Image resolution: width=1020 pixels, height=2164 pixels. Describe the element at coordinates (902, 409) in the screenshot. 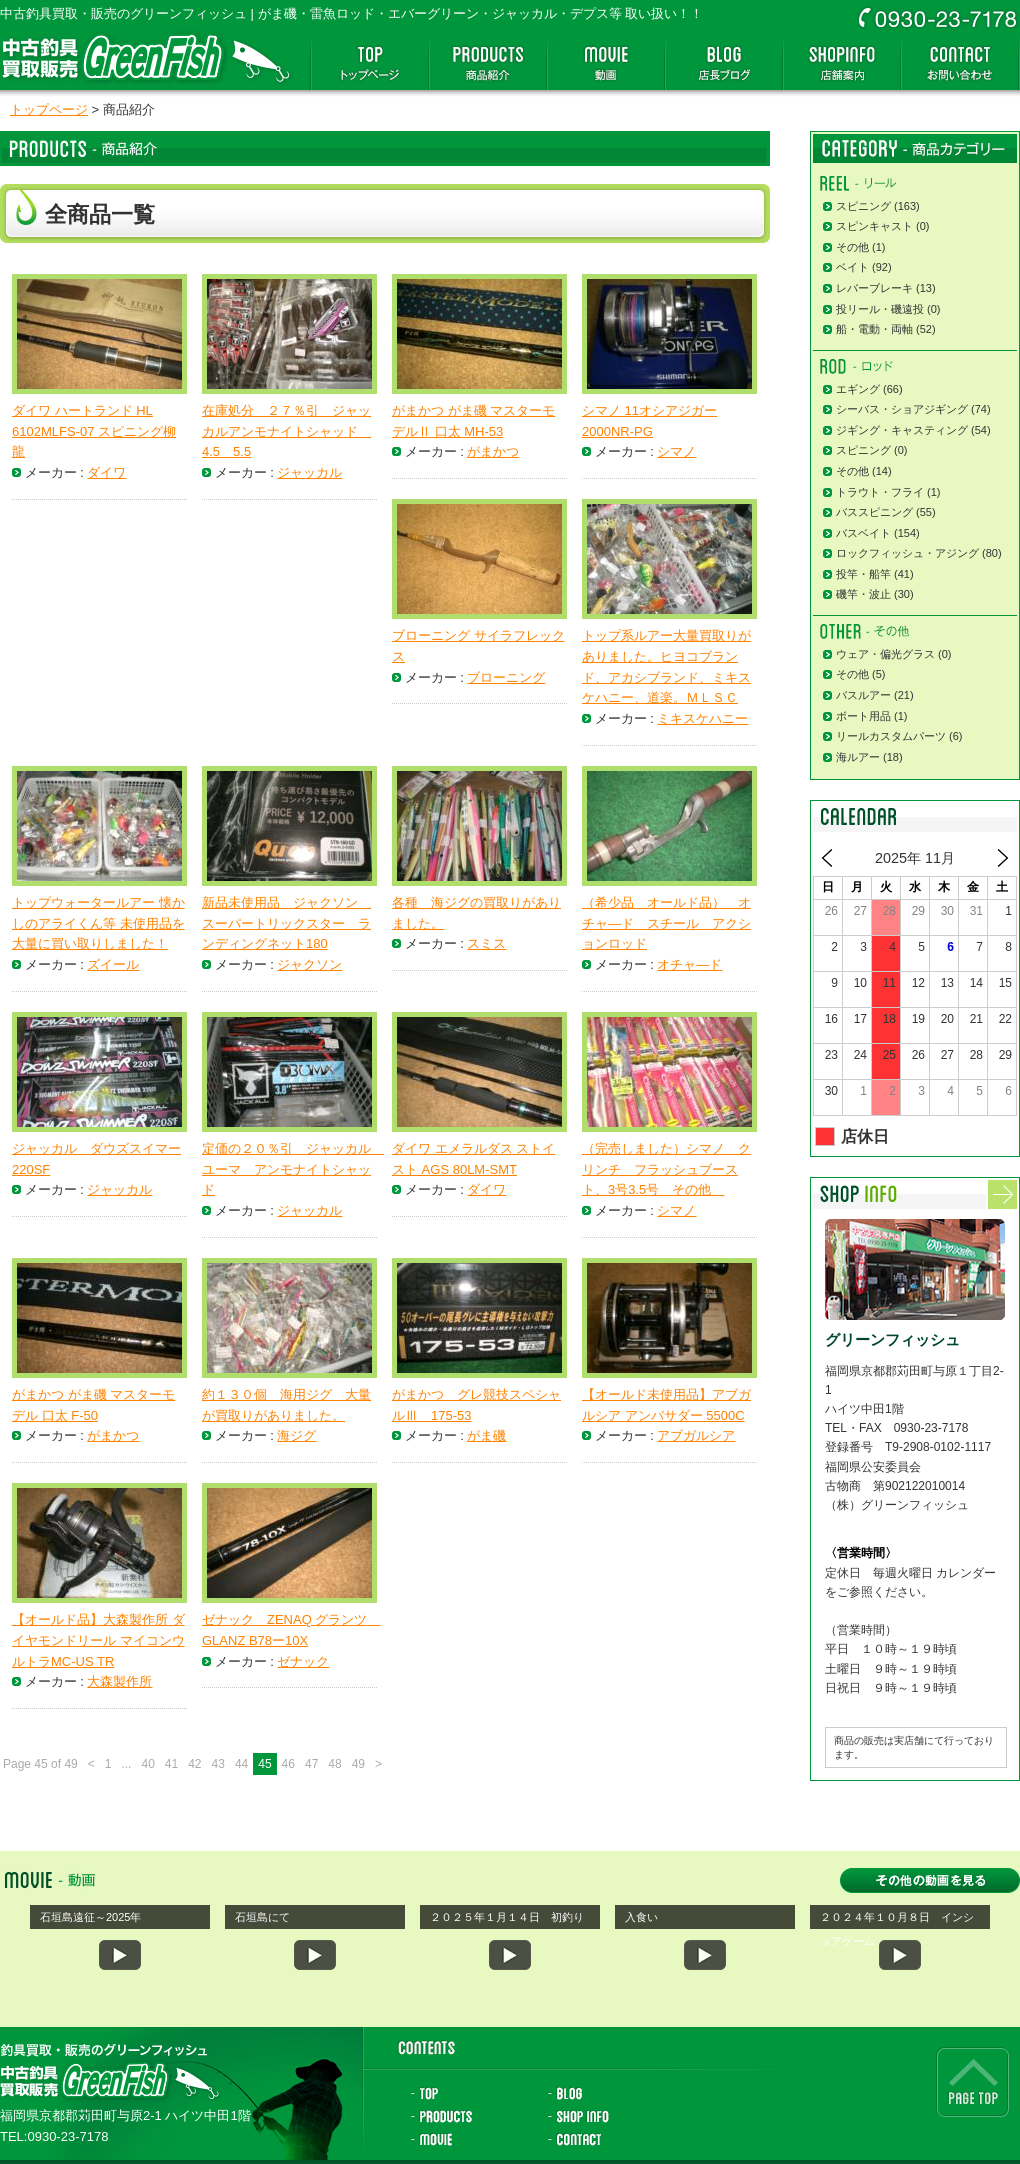

I see `シーバス・ショアジギング` at that location.